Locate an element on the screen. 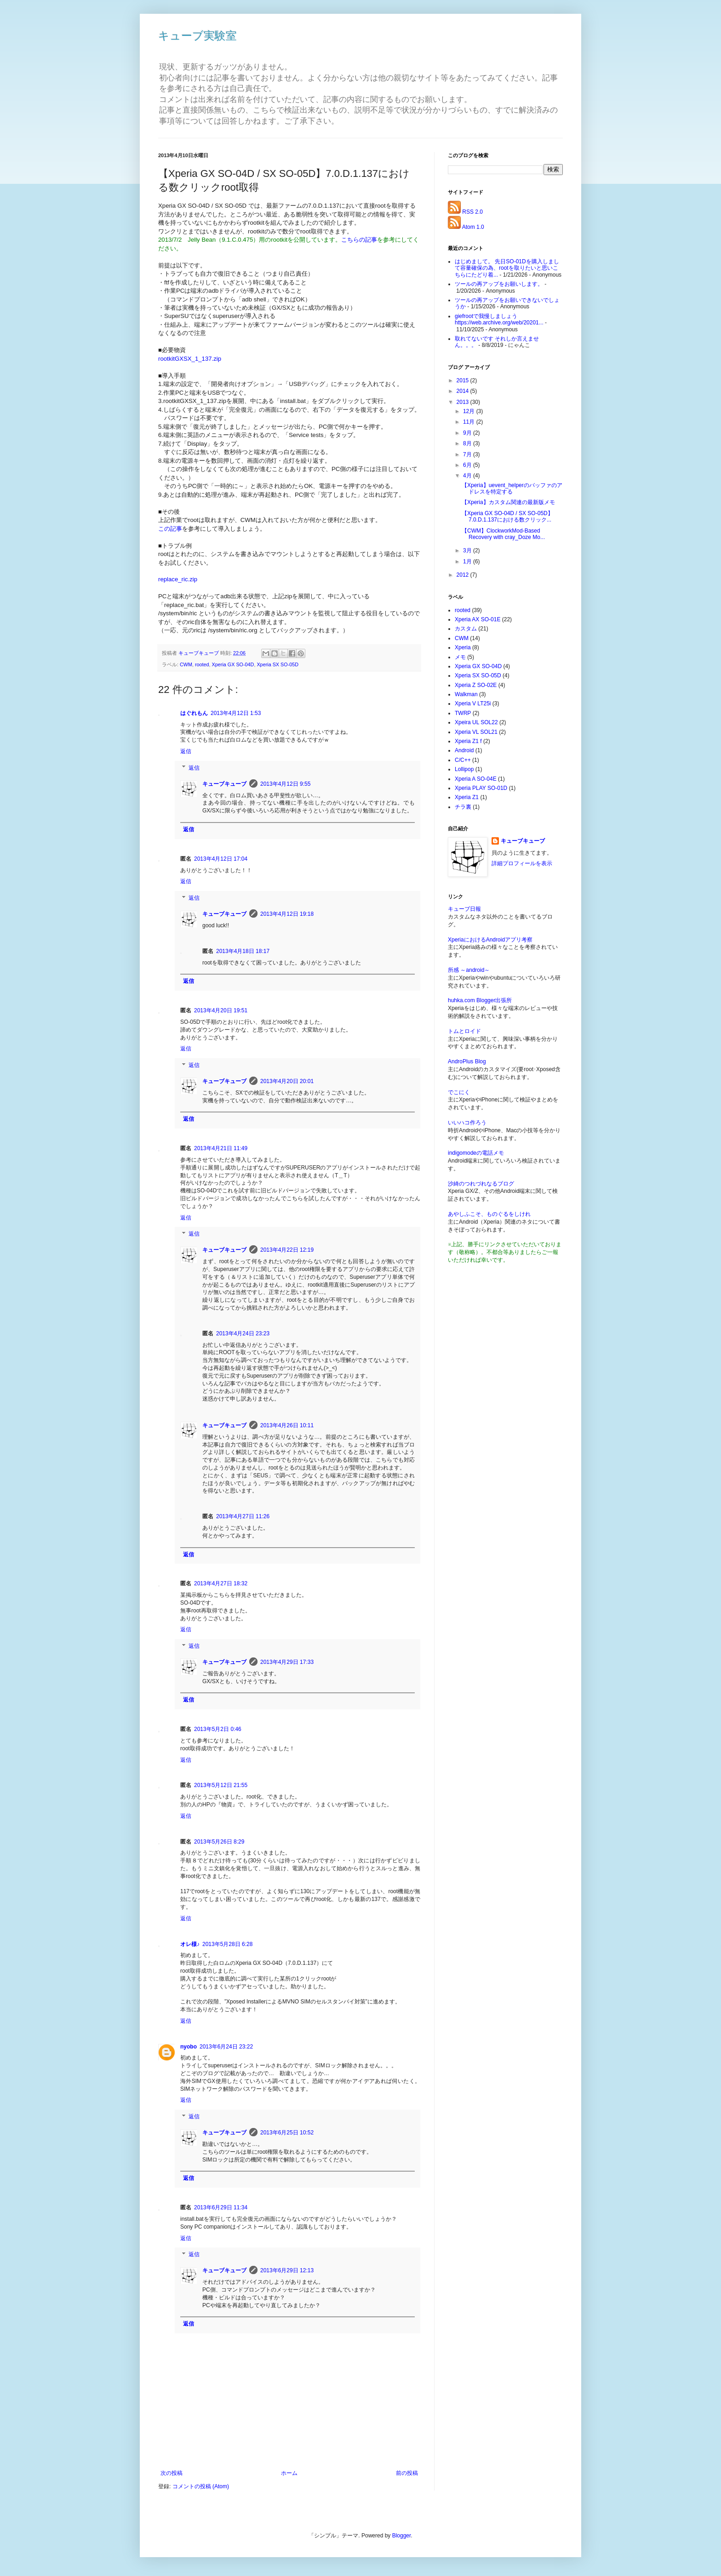  2014 is located at coordinates (463, 391).